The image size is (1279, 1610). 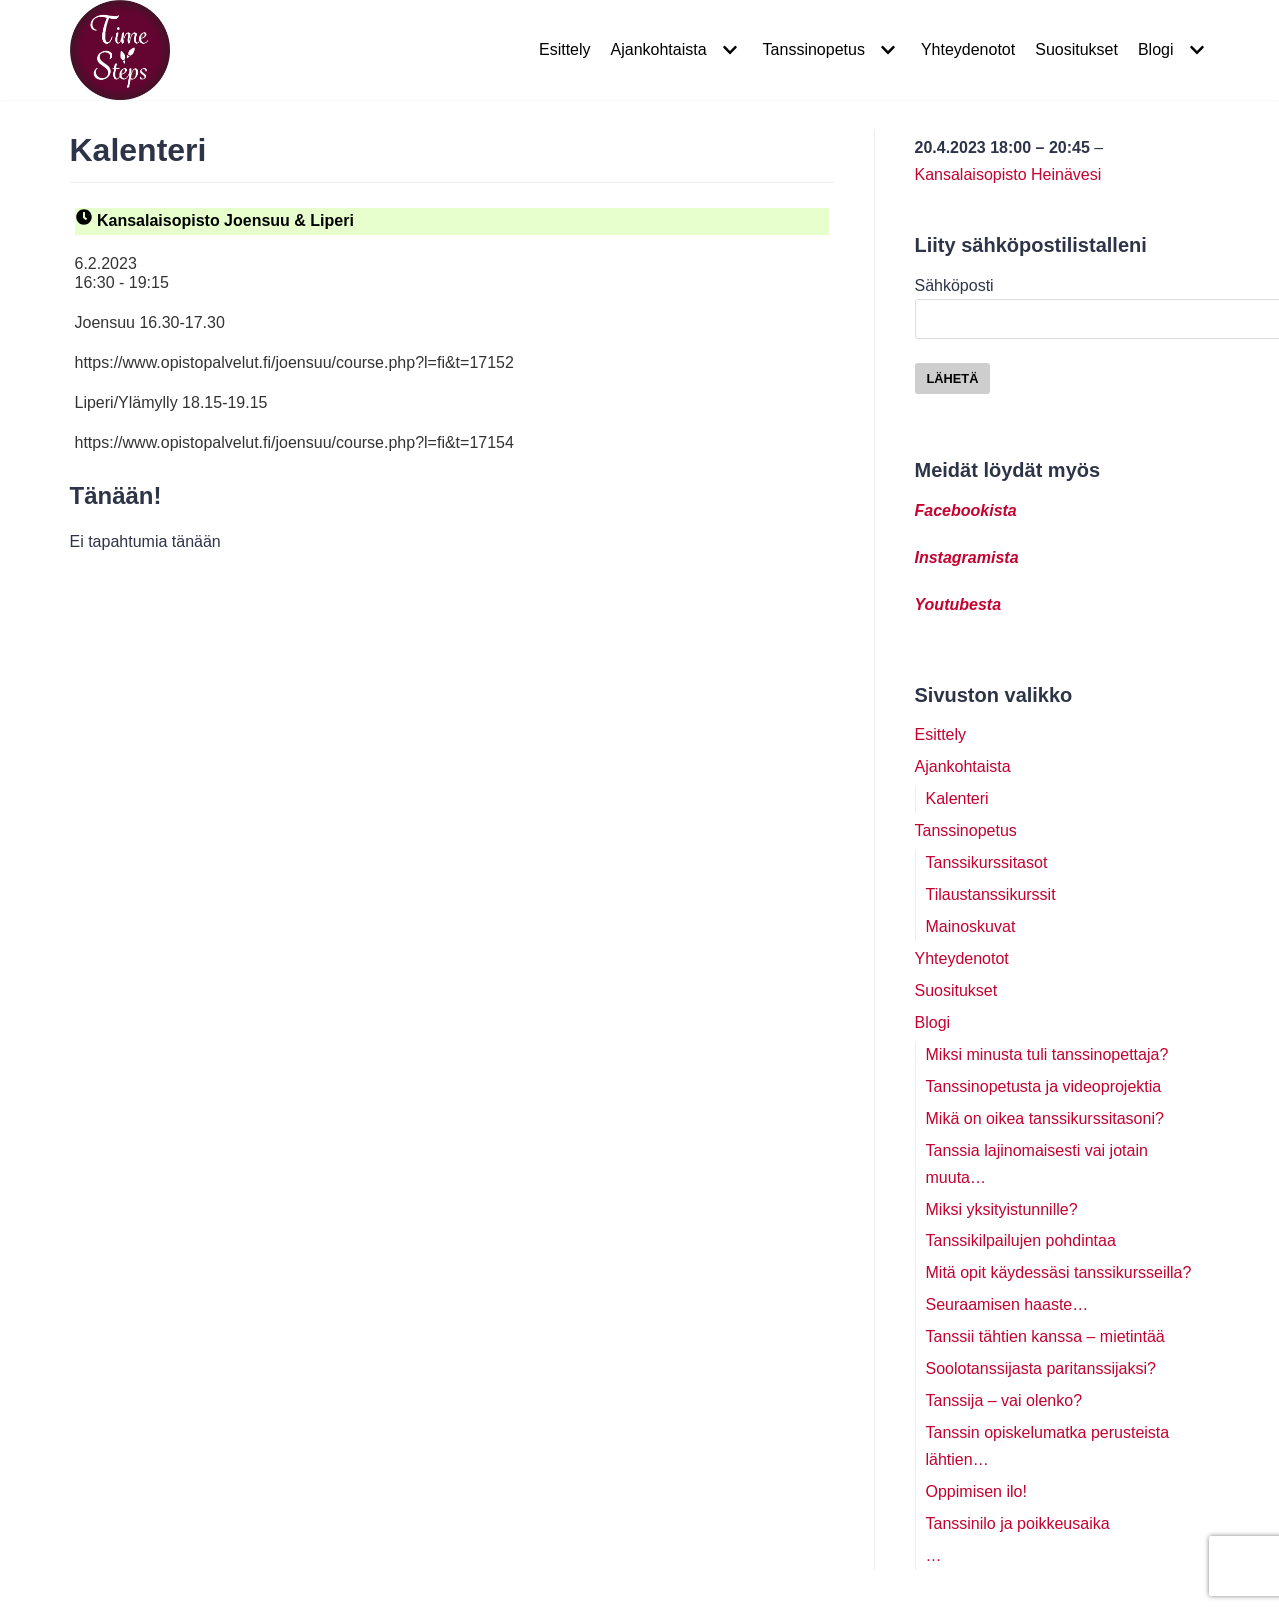 I want to click on Tanssinopetusta ja videoprojektia, so click(x=1044, y=1086).